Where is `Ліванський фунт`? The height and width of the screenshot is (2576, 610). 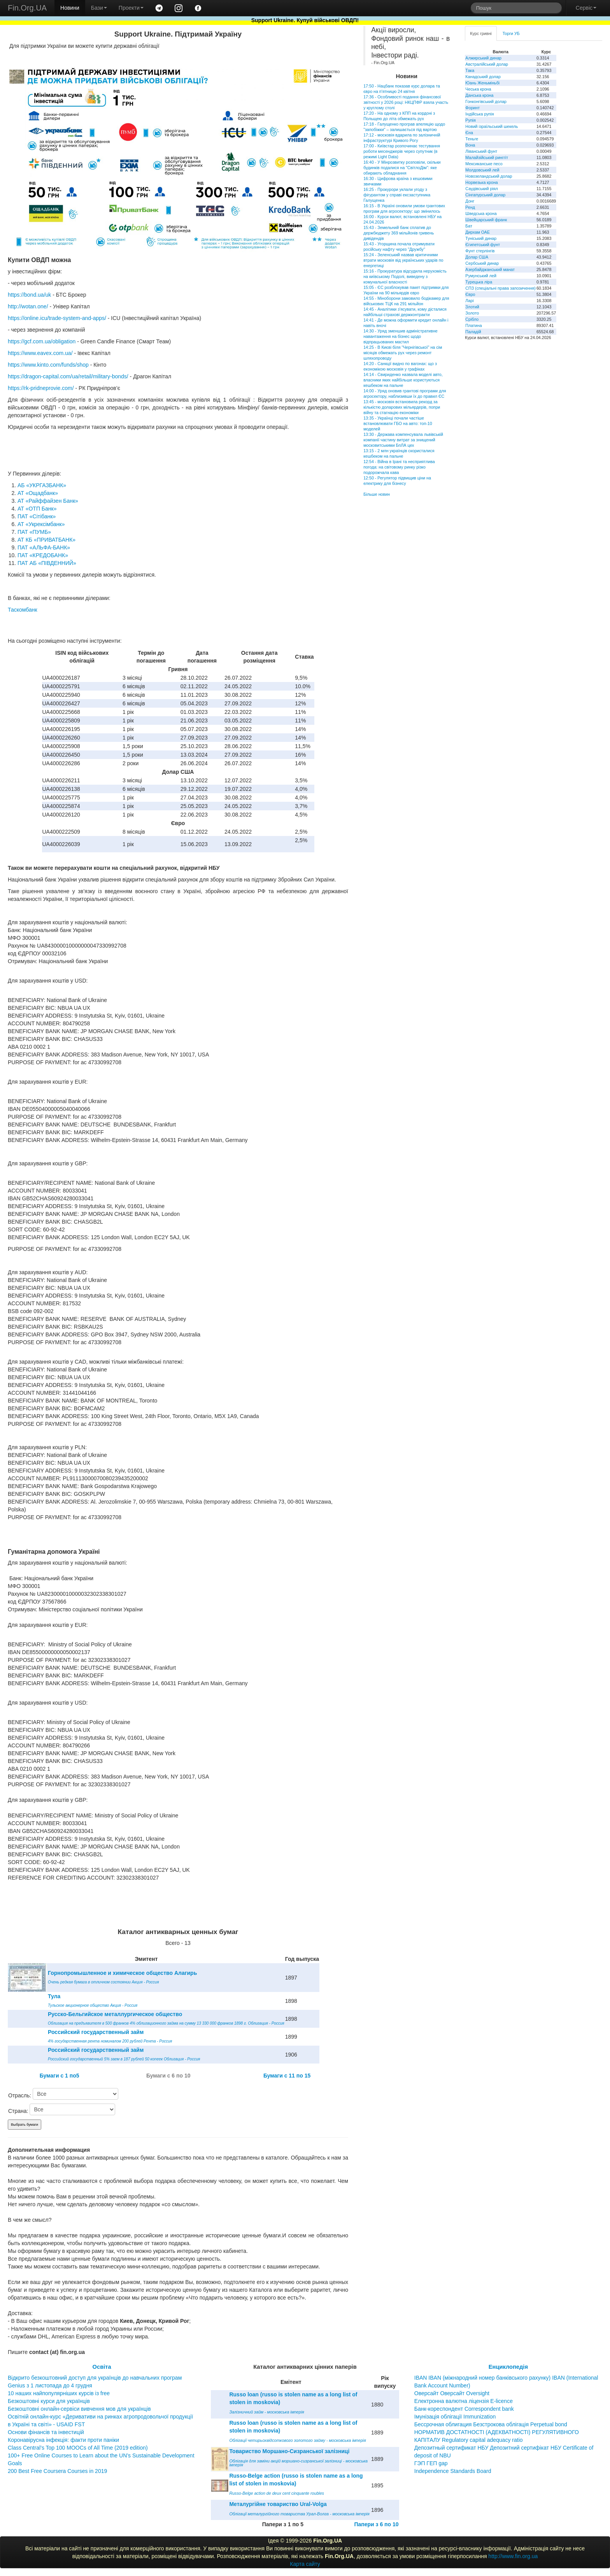 Ліванський фунт is located at coordinates (481, 151).